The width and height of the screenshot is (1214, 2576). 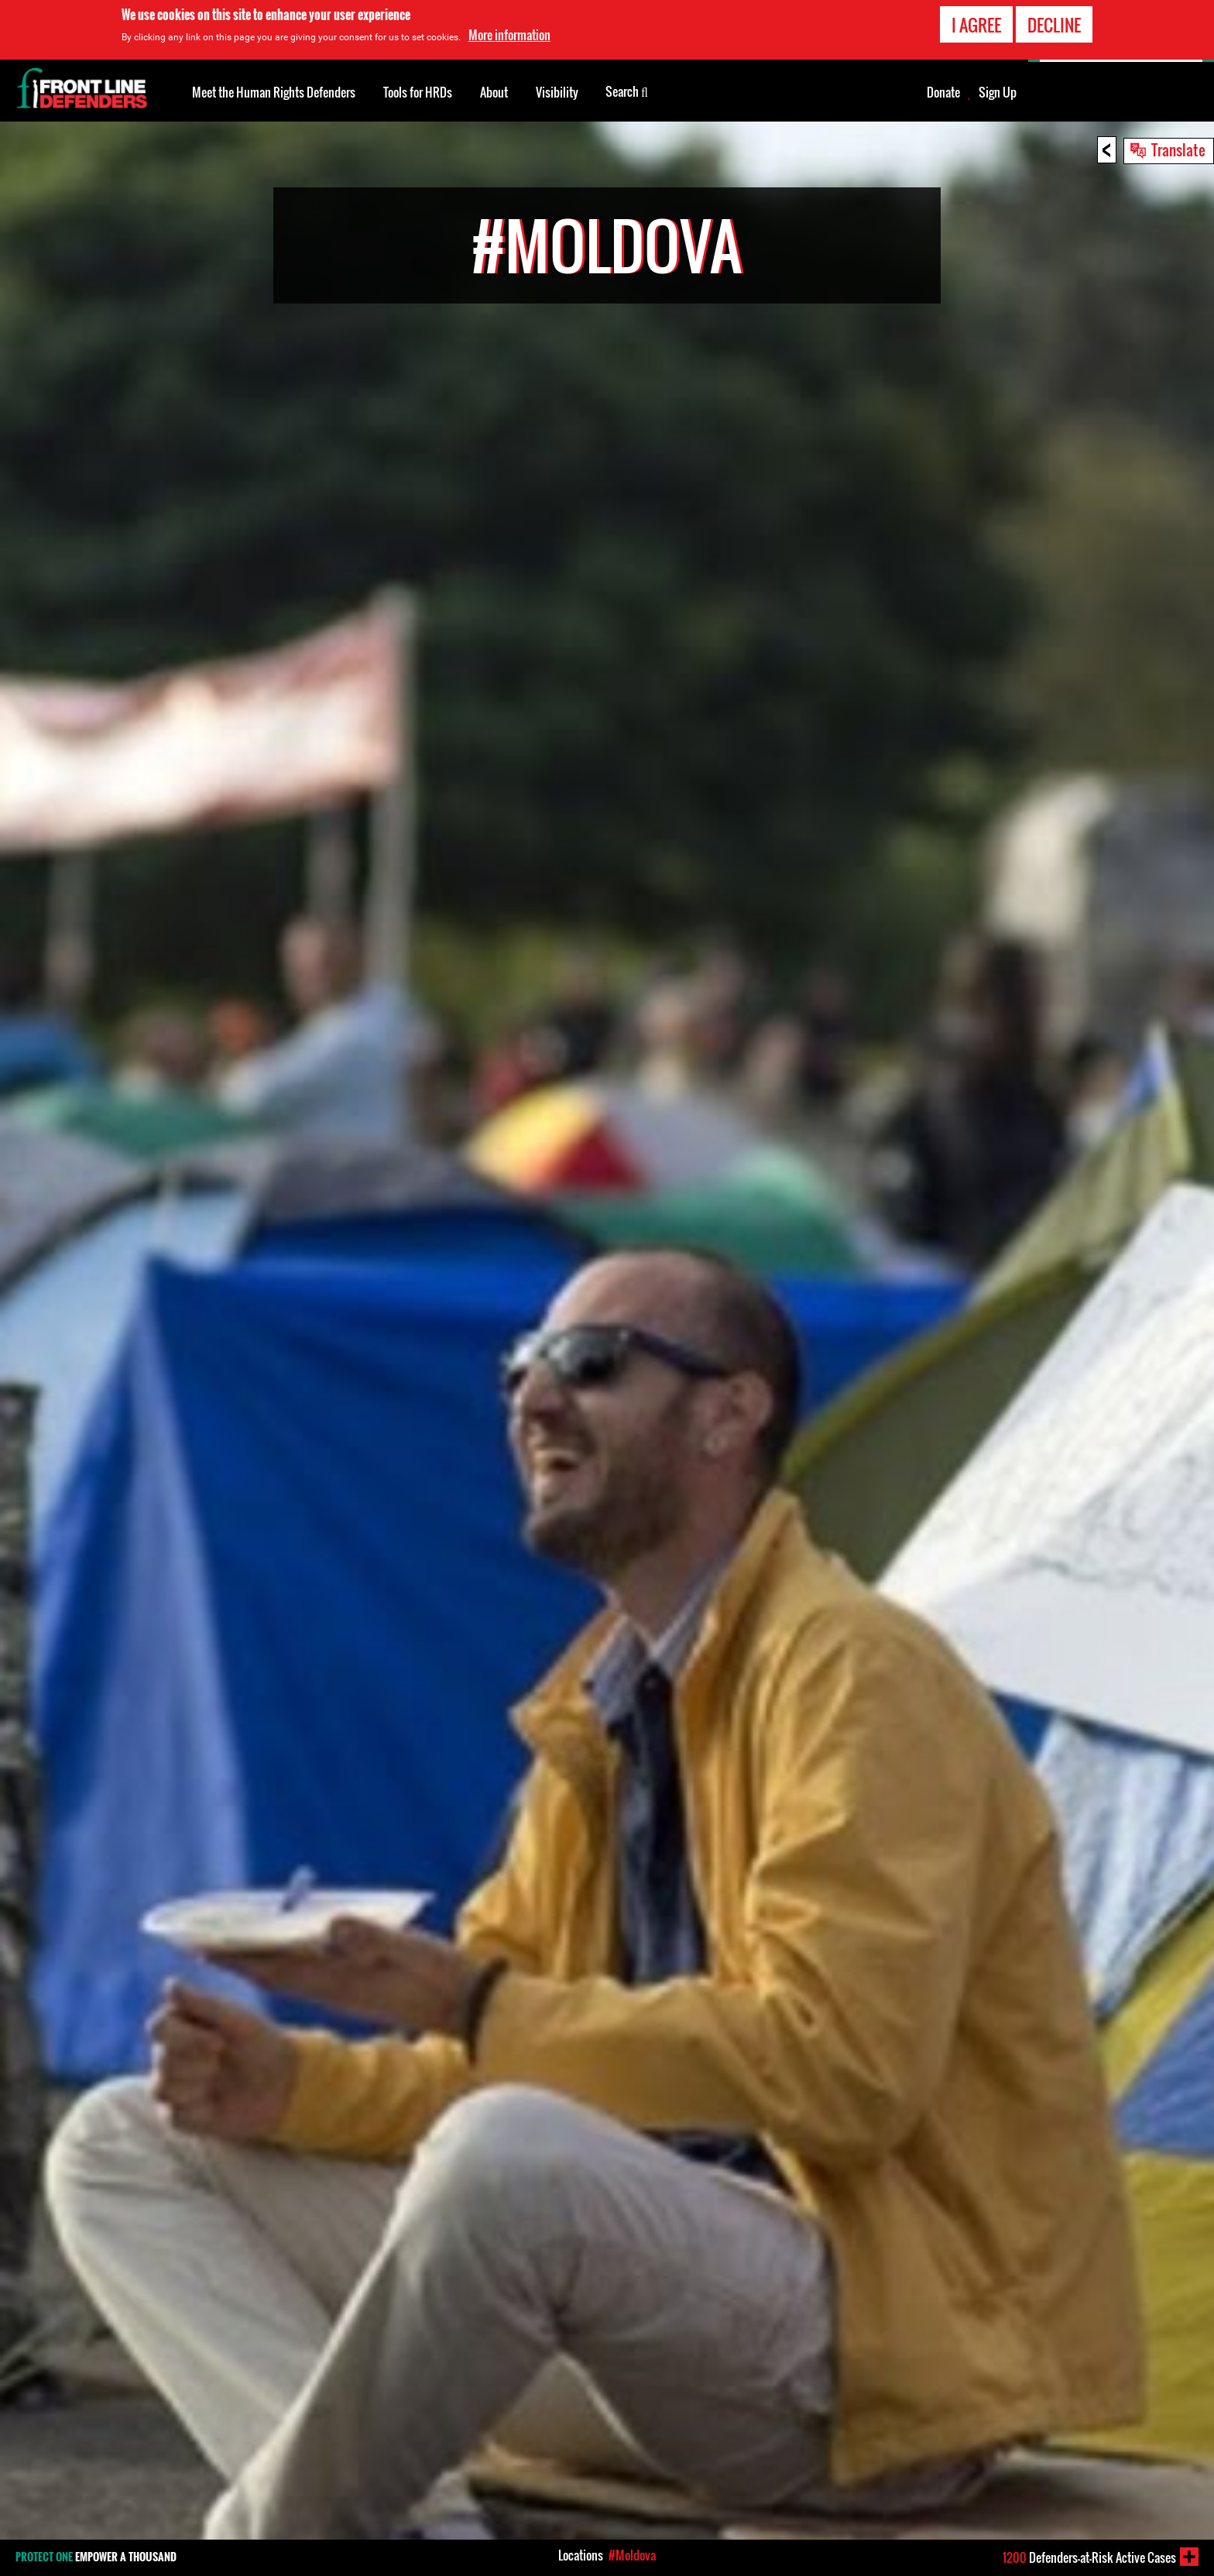 What do you see at coordinates (976, 24) in the screenshot?
I see `I agree` at bounding box center [976, 24].